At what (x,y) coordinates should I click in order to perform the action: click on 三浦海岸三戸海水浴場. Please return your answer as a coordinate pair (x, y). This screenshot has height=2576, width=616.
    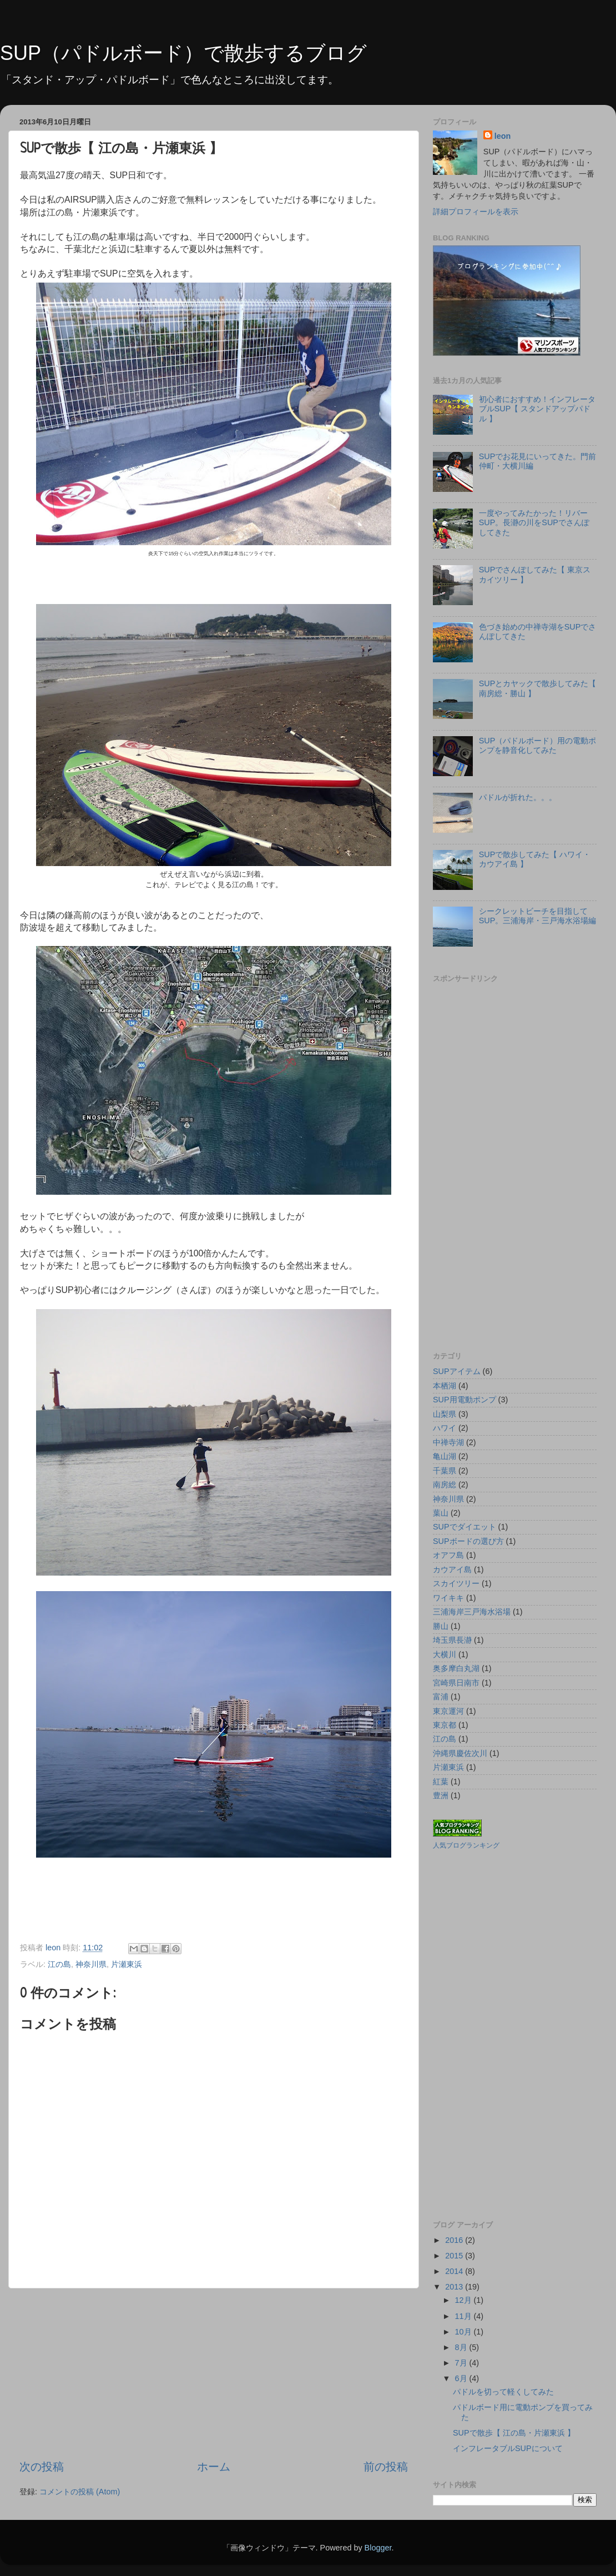
    Looking at the image, I should click on (472, 1611).